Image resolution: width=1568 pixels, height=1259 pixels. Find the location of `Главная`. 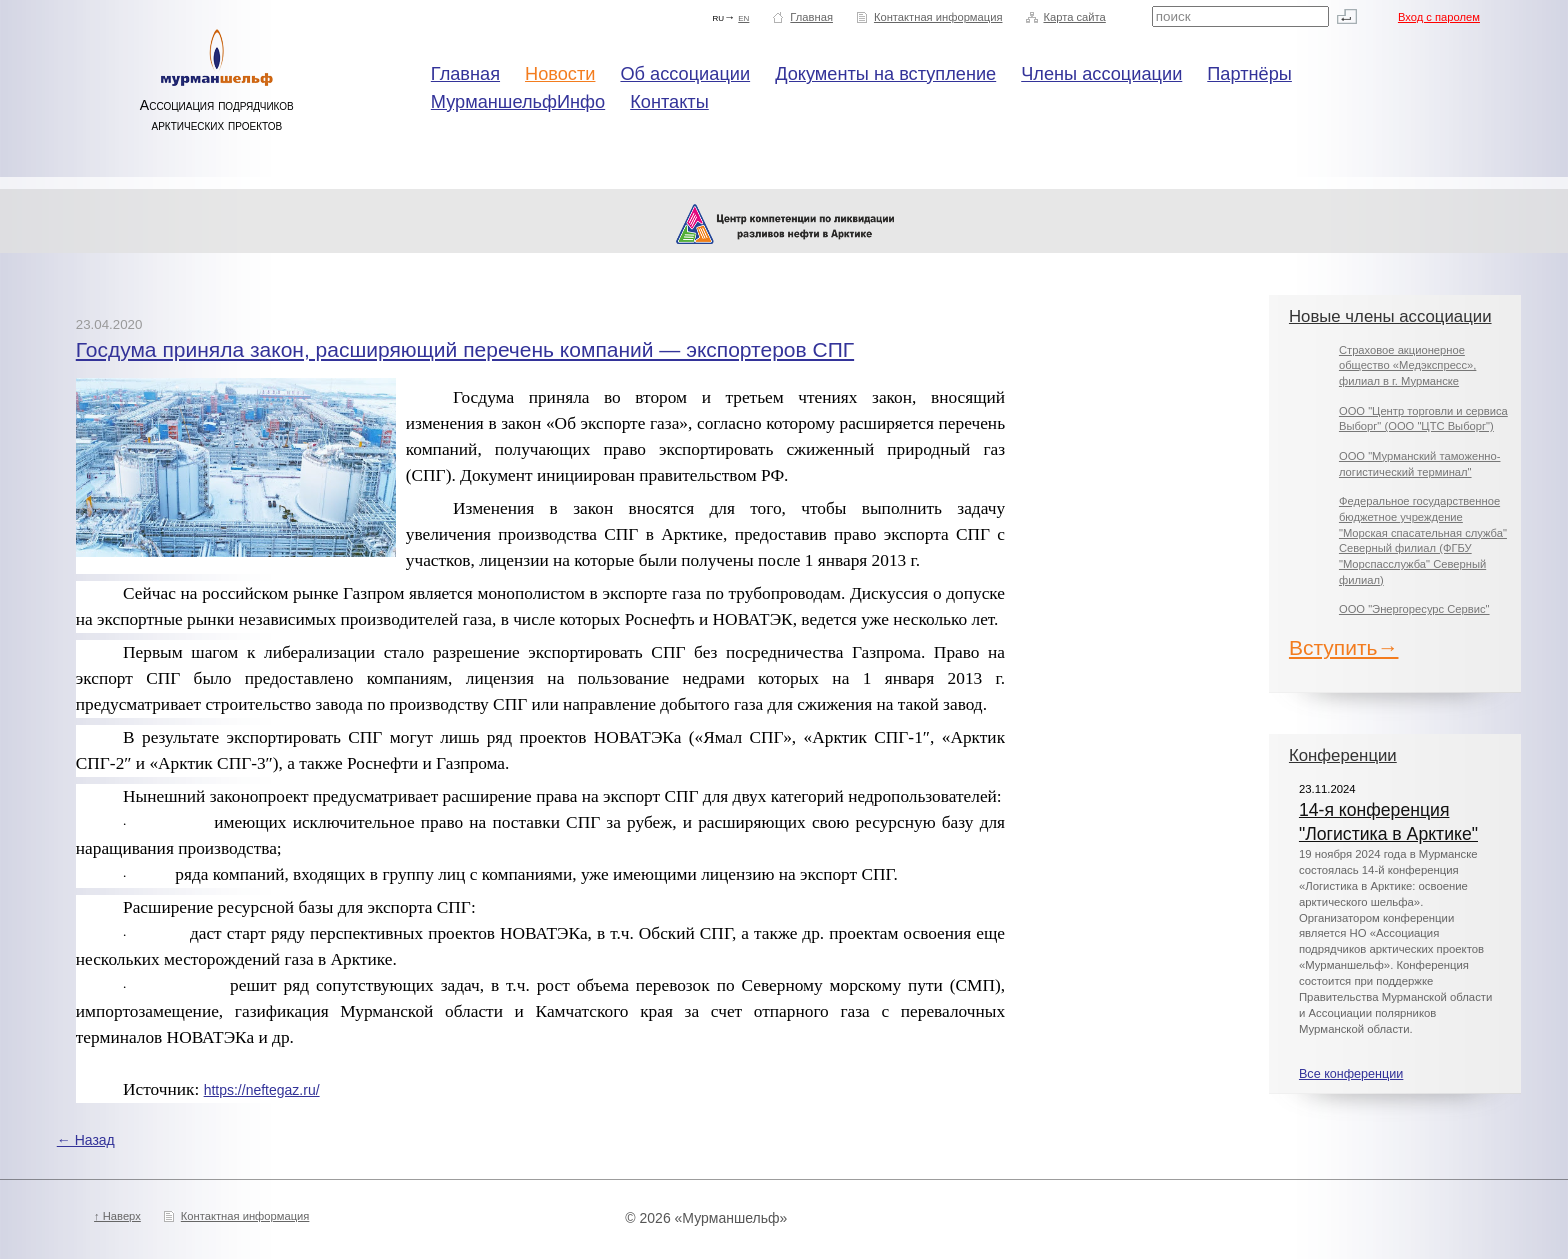

Главная is located at coordinates (811, 17).